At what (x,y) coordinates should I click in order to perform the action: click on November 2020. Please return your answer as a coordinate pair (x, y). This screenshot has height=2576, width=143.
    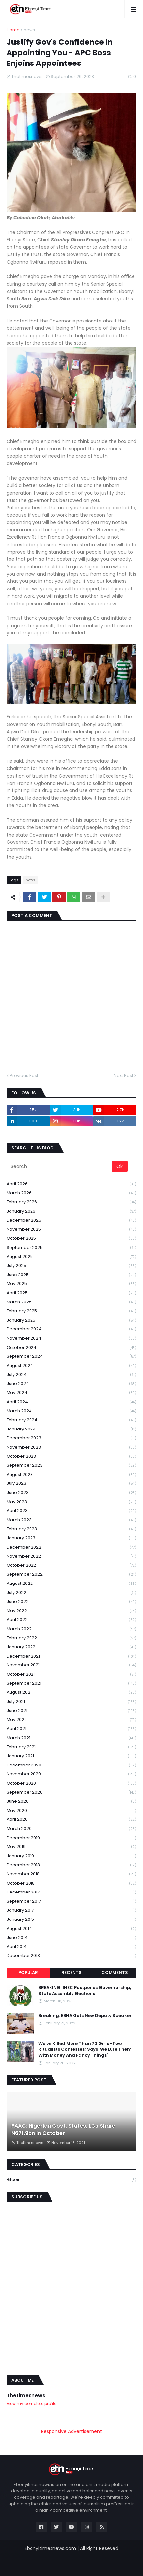
    Looking at the image, I should click on (71, 1774).